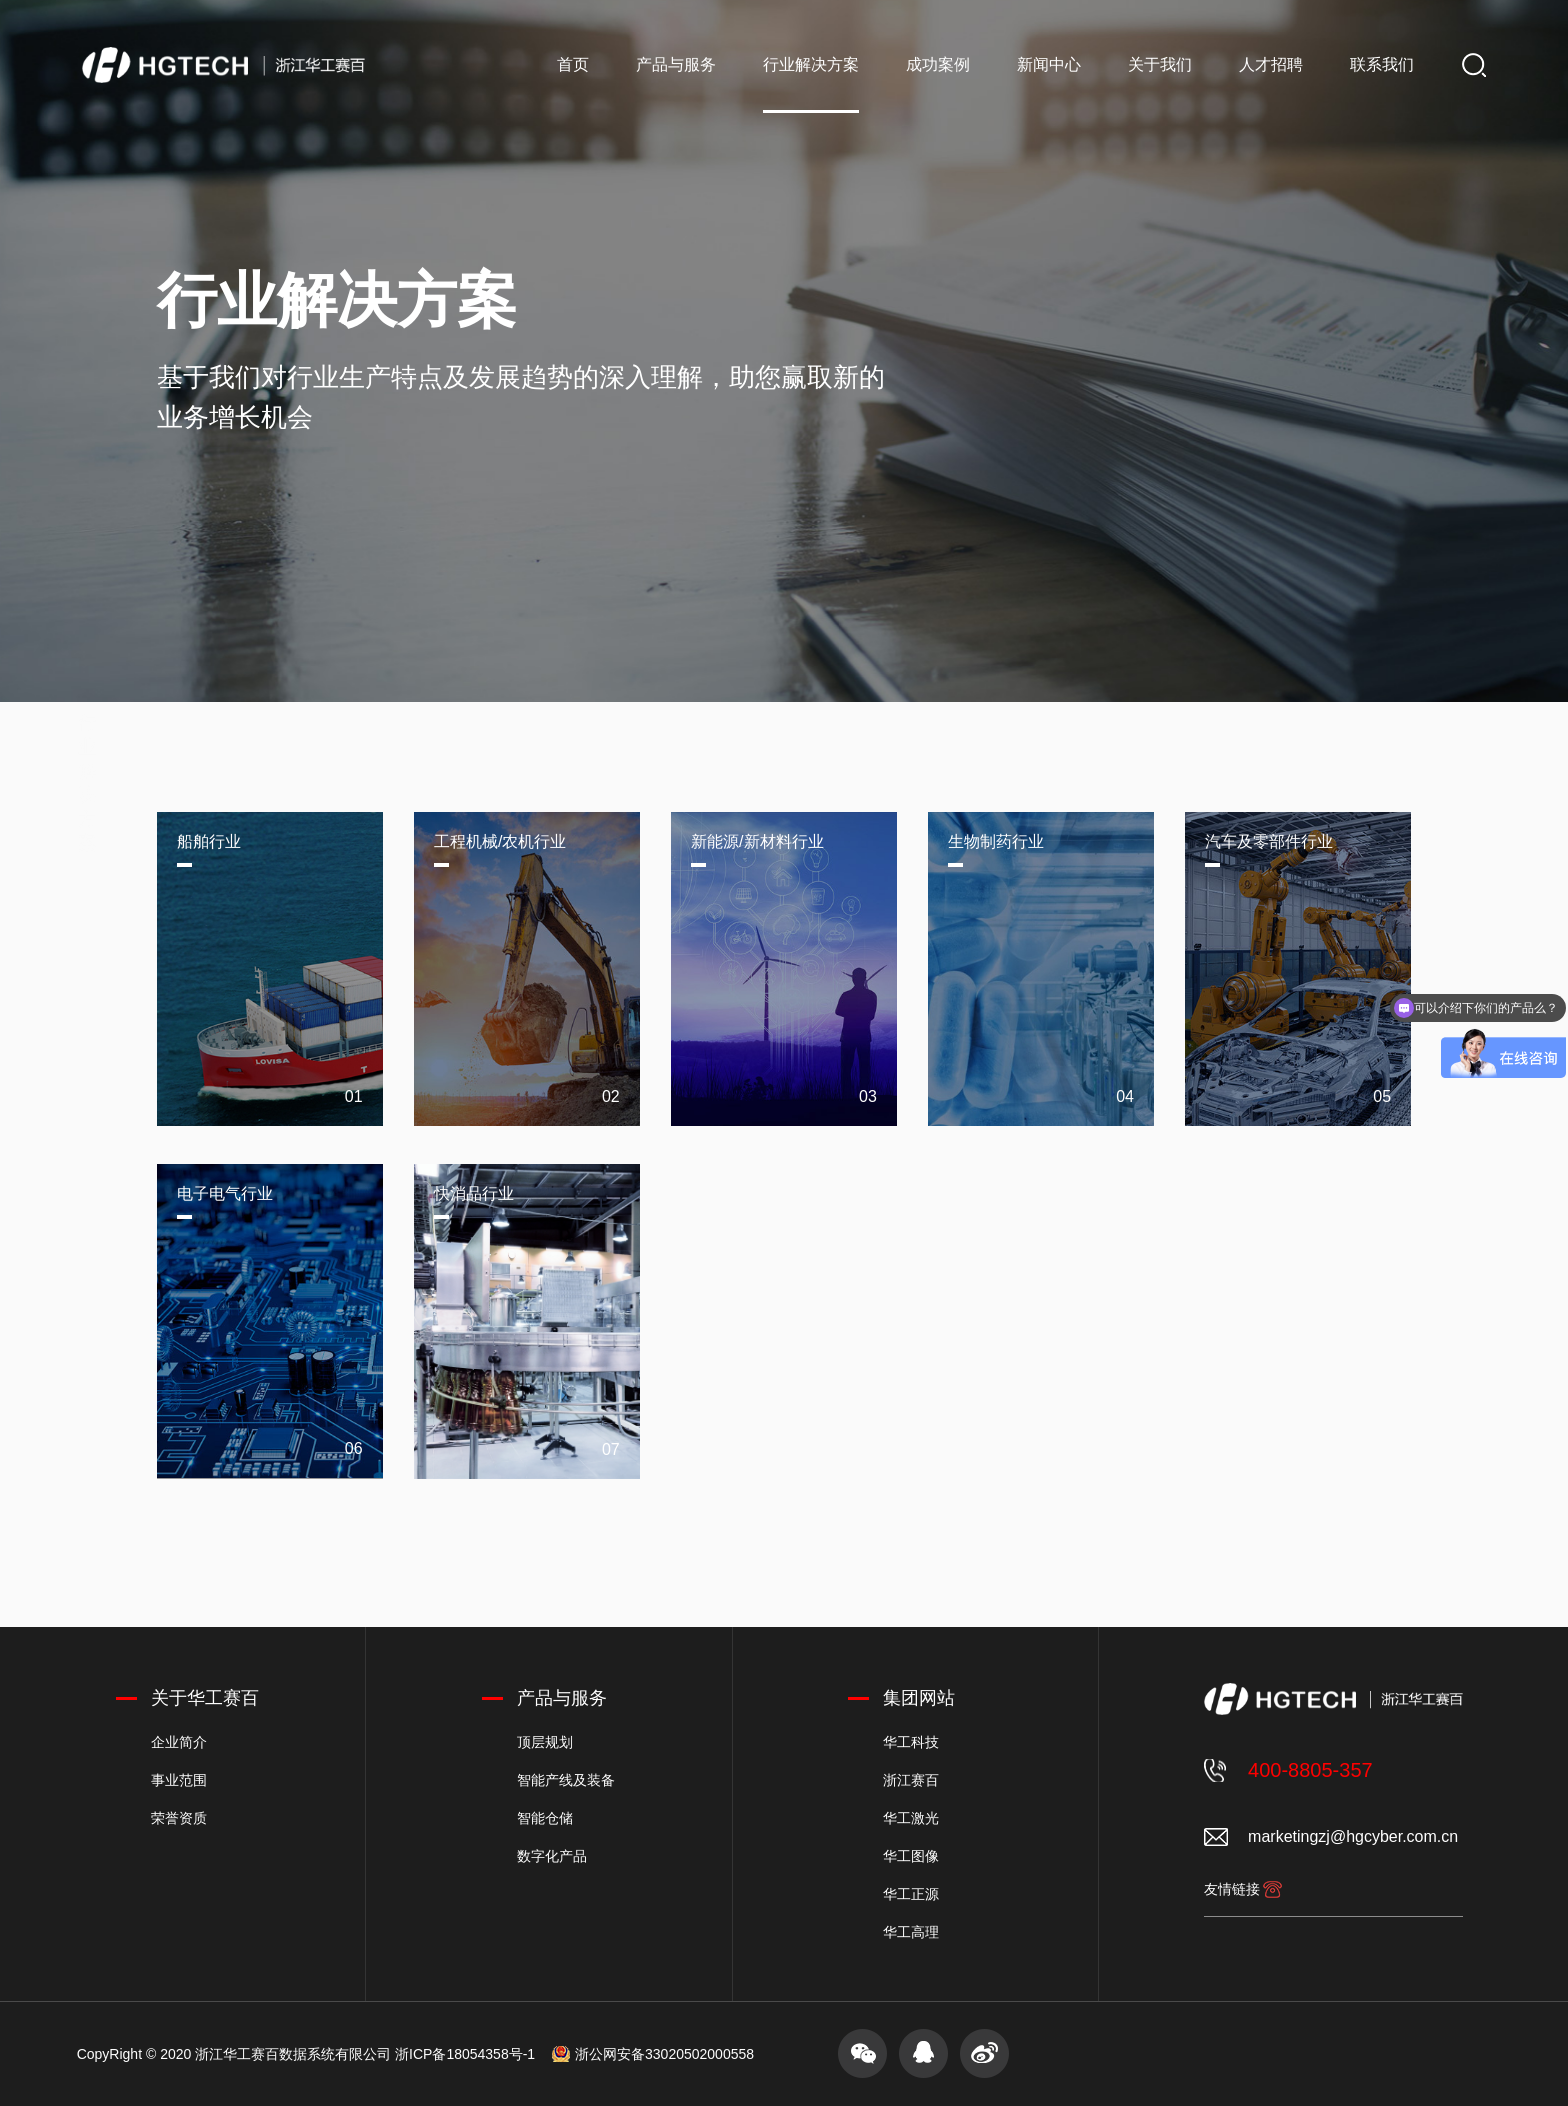 The image size is (1568, 2106). I want to click on 400-8805-357, so click(1310, 1770).